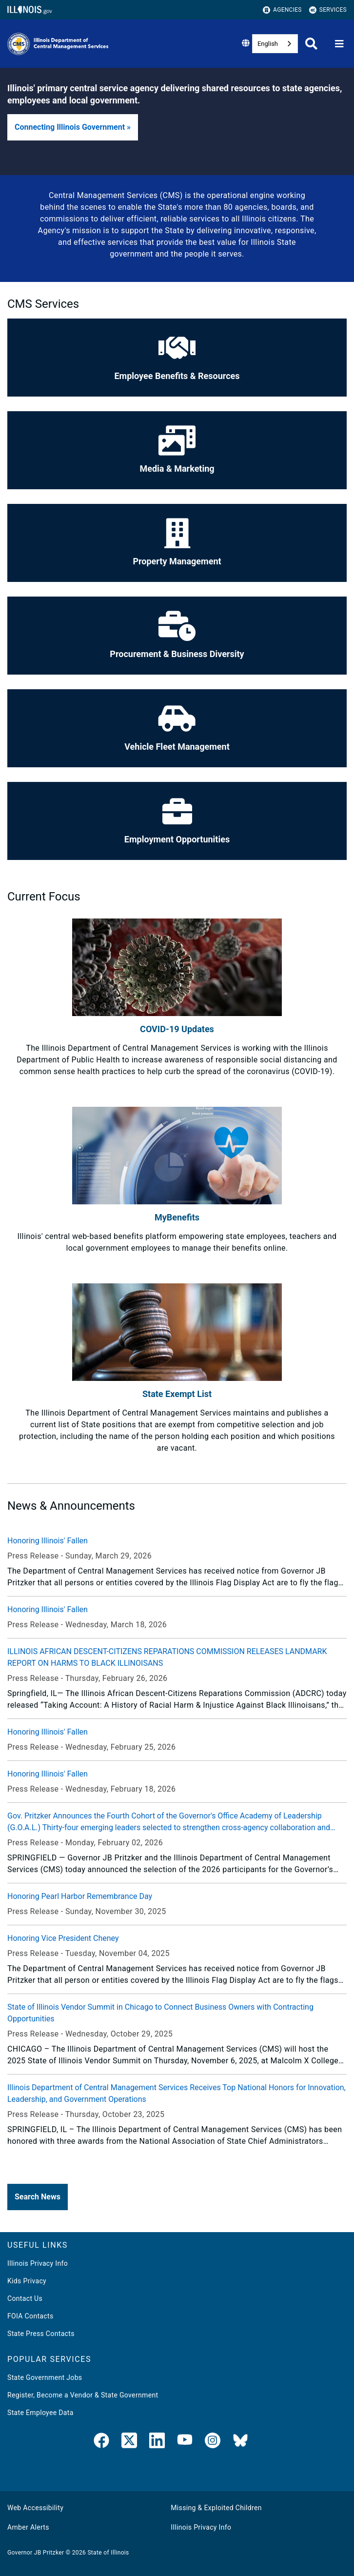  Describe the element at coordinates (339, 44) in the screenshot. I see `[Expand site navigation]` at that location.